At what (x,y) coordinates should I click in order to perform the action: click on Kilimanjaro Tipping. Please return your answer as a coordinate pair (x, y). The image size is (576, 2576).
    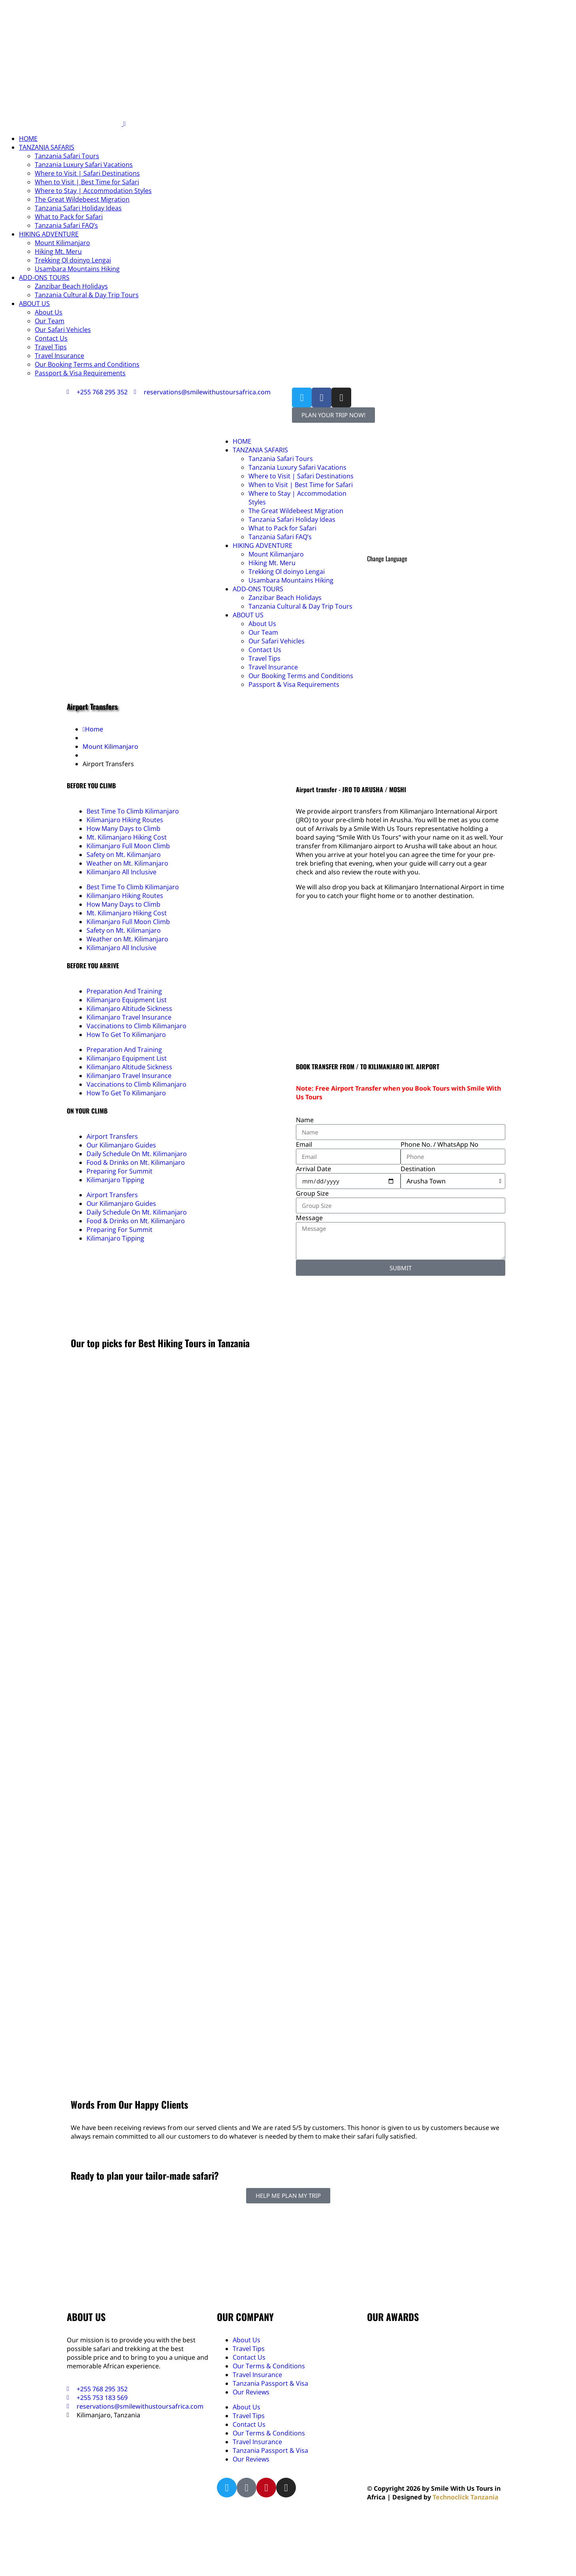
    Looking at the image, I should click on (115, 1180).